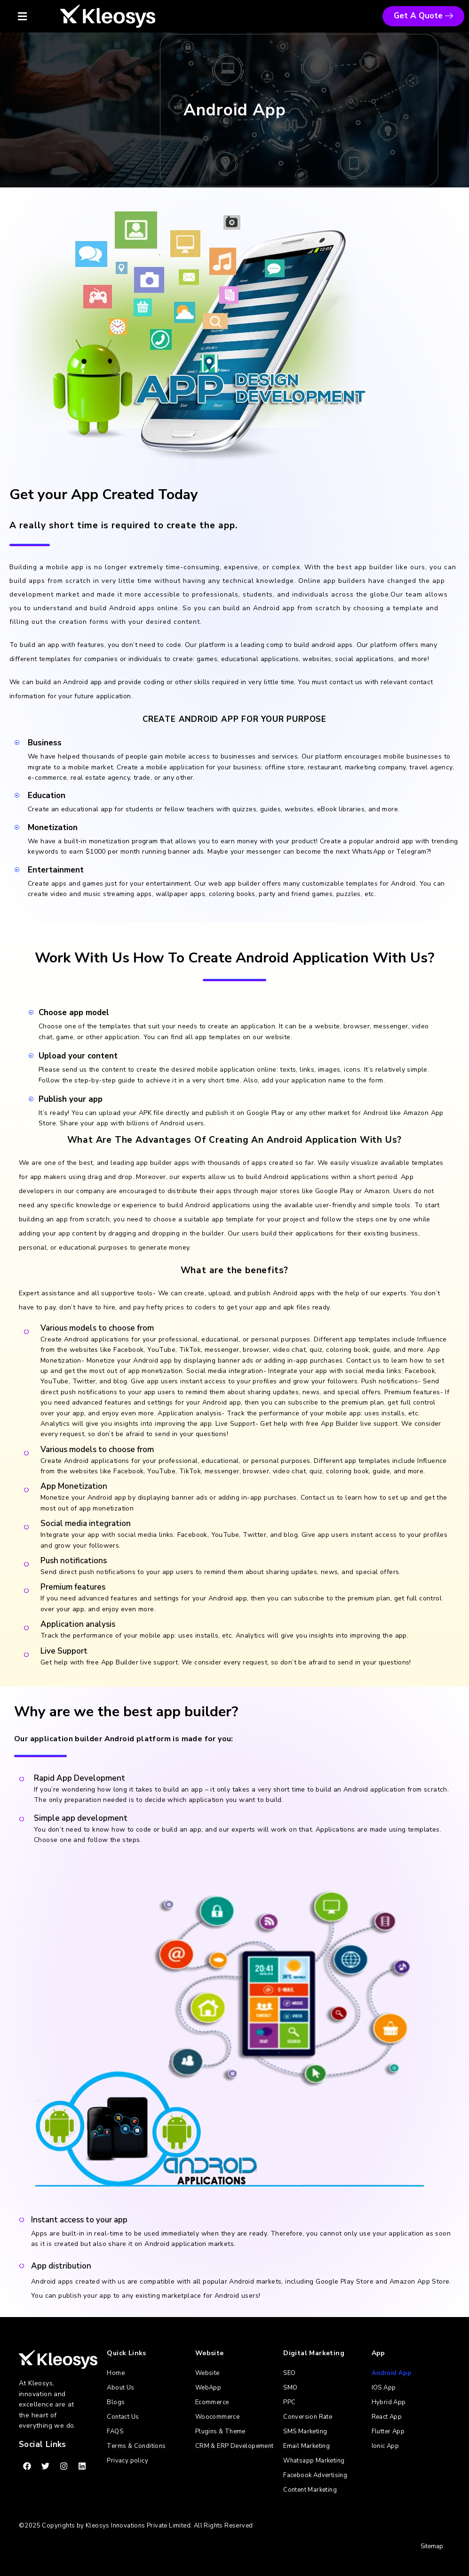  What do you see at coordinates (391, 2373) in the screenshot?
I see `Android App` at bounding box center [391, 2373].